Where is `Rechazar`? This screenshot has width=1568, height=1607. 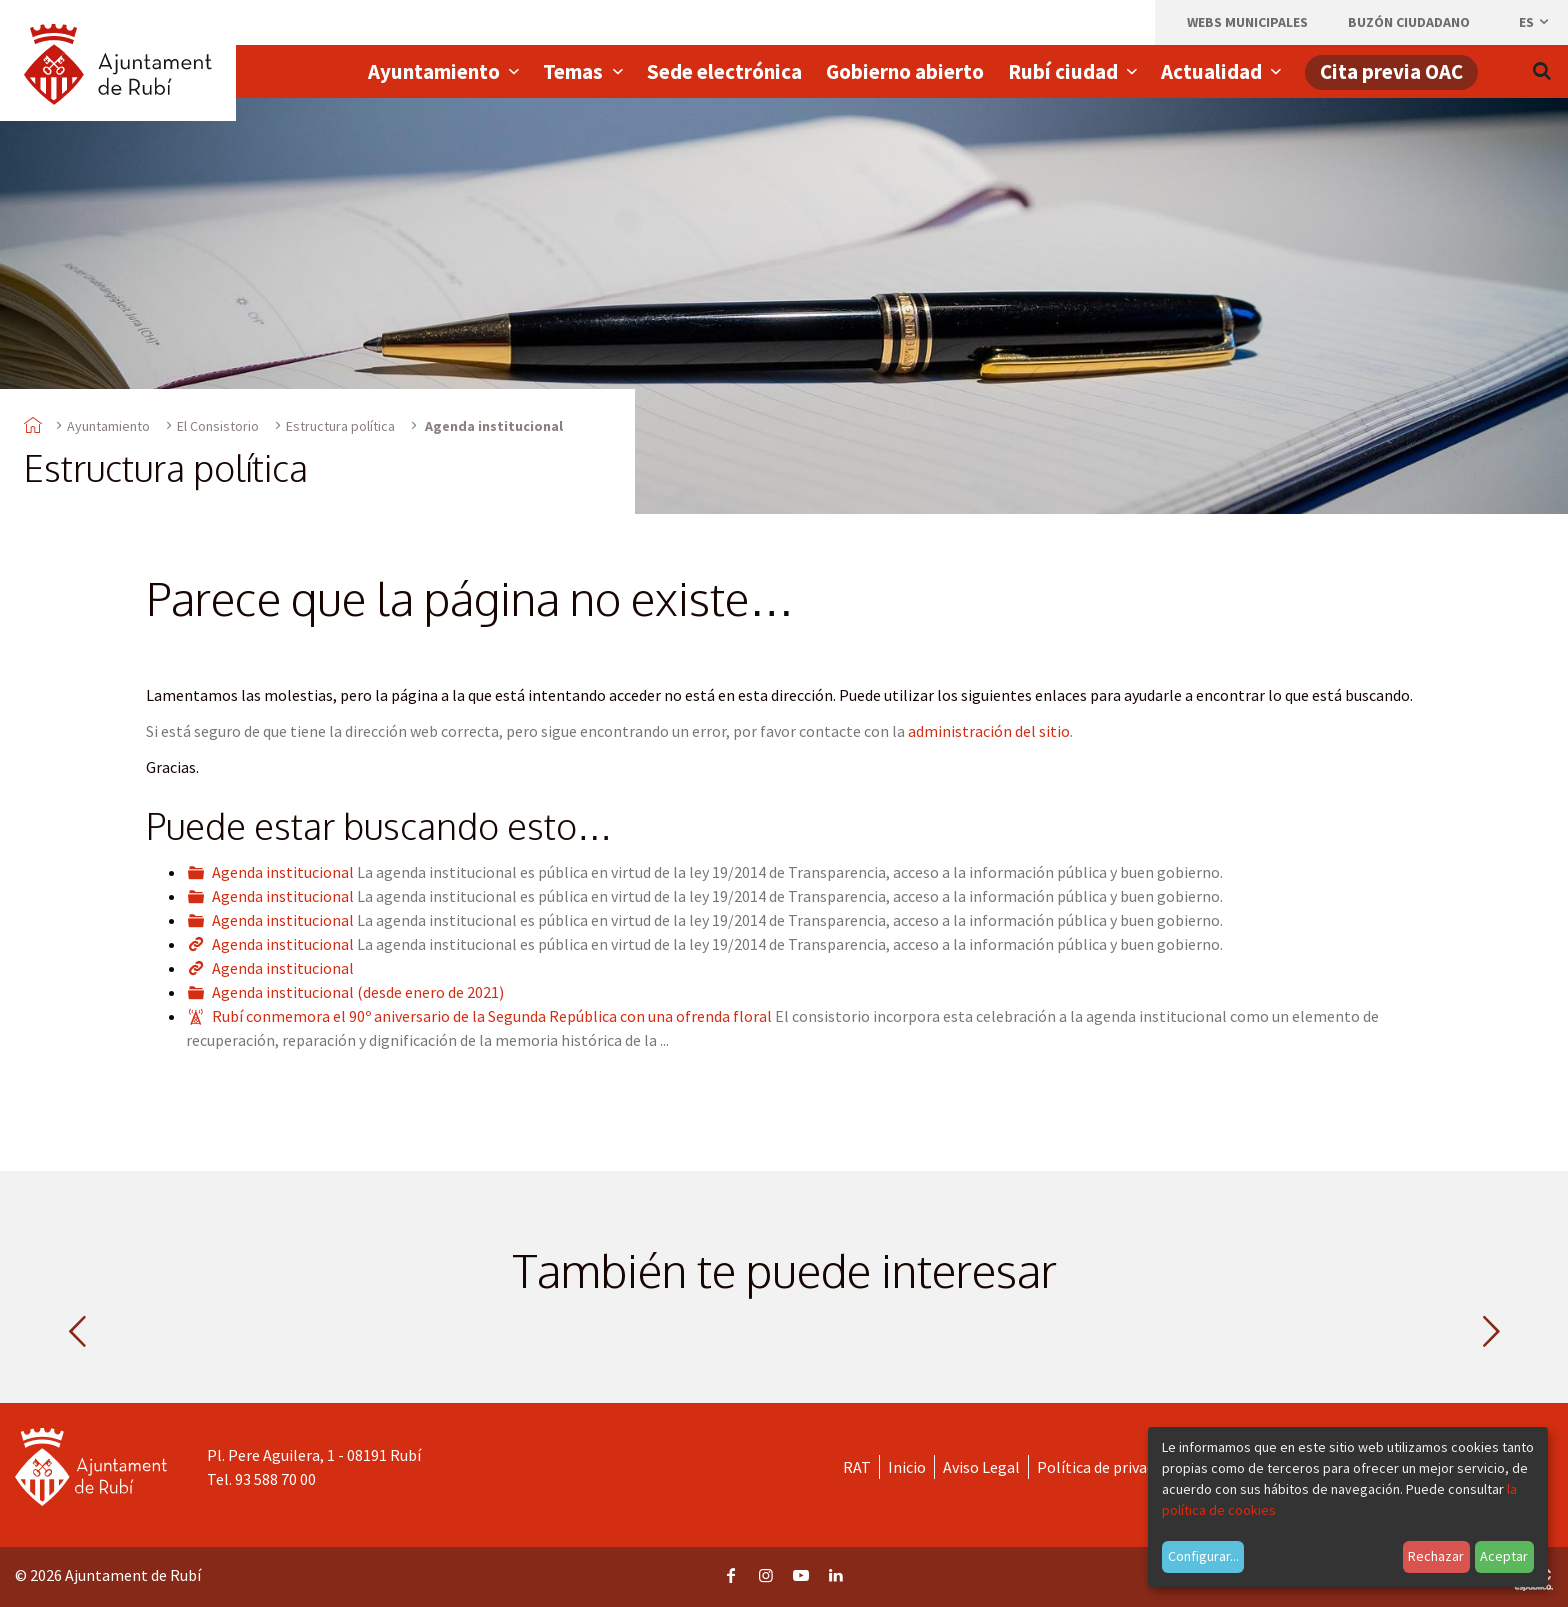
Rechazar is located at coordinates (1436, 1556).